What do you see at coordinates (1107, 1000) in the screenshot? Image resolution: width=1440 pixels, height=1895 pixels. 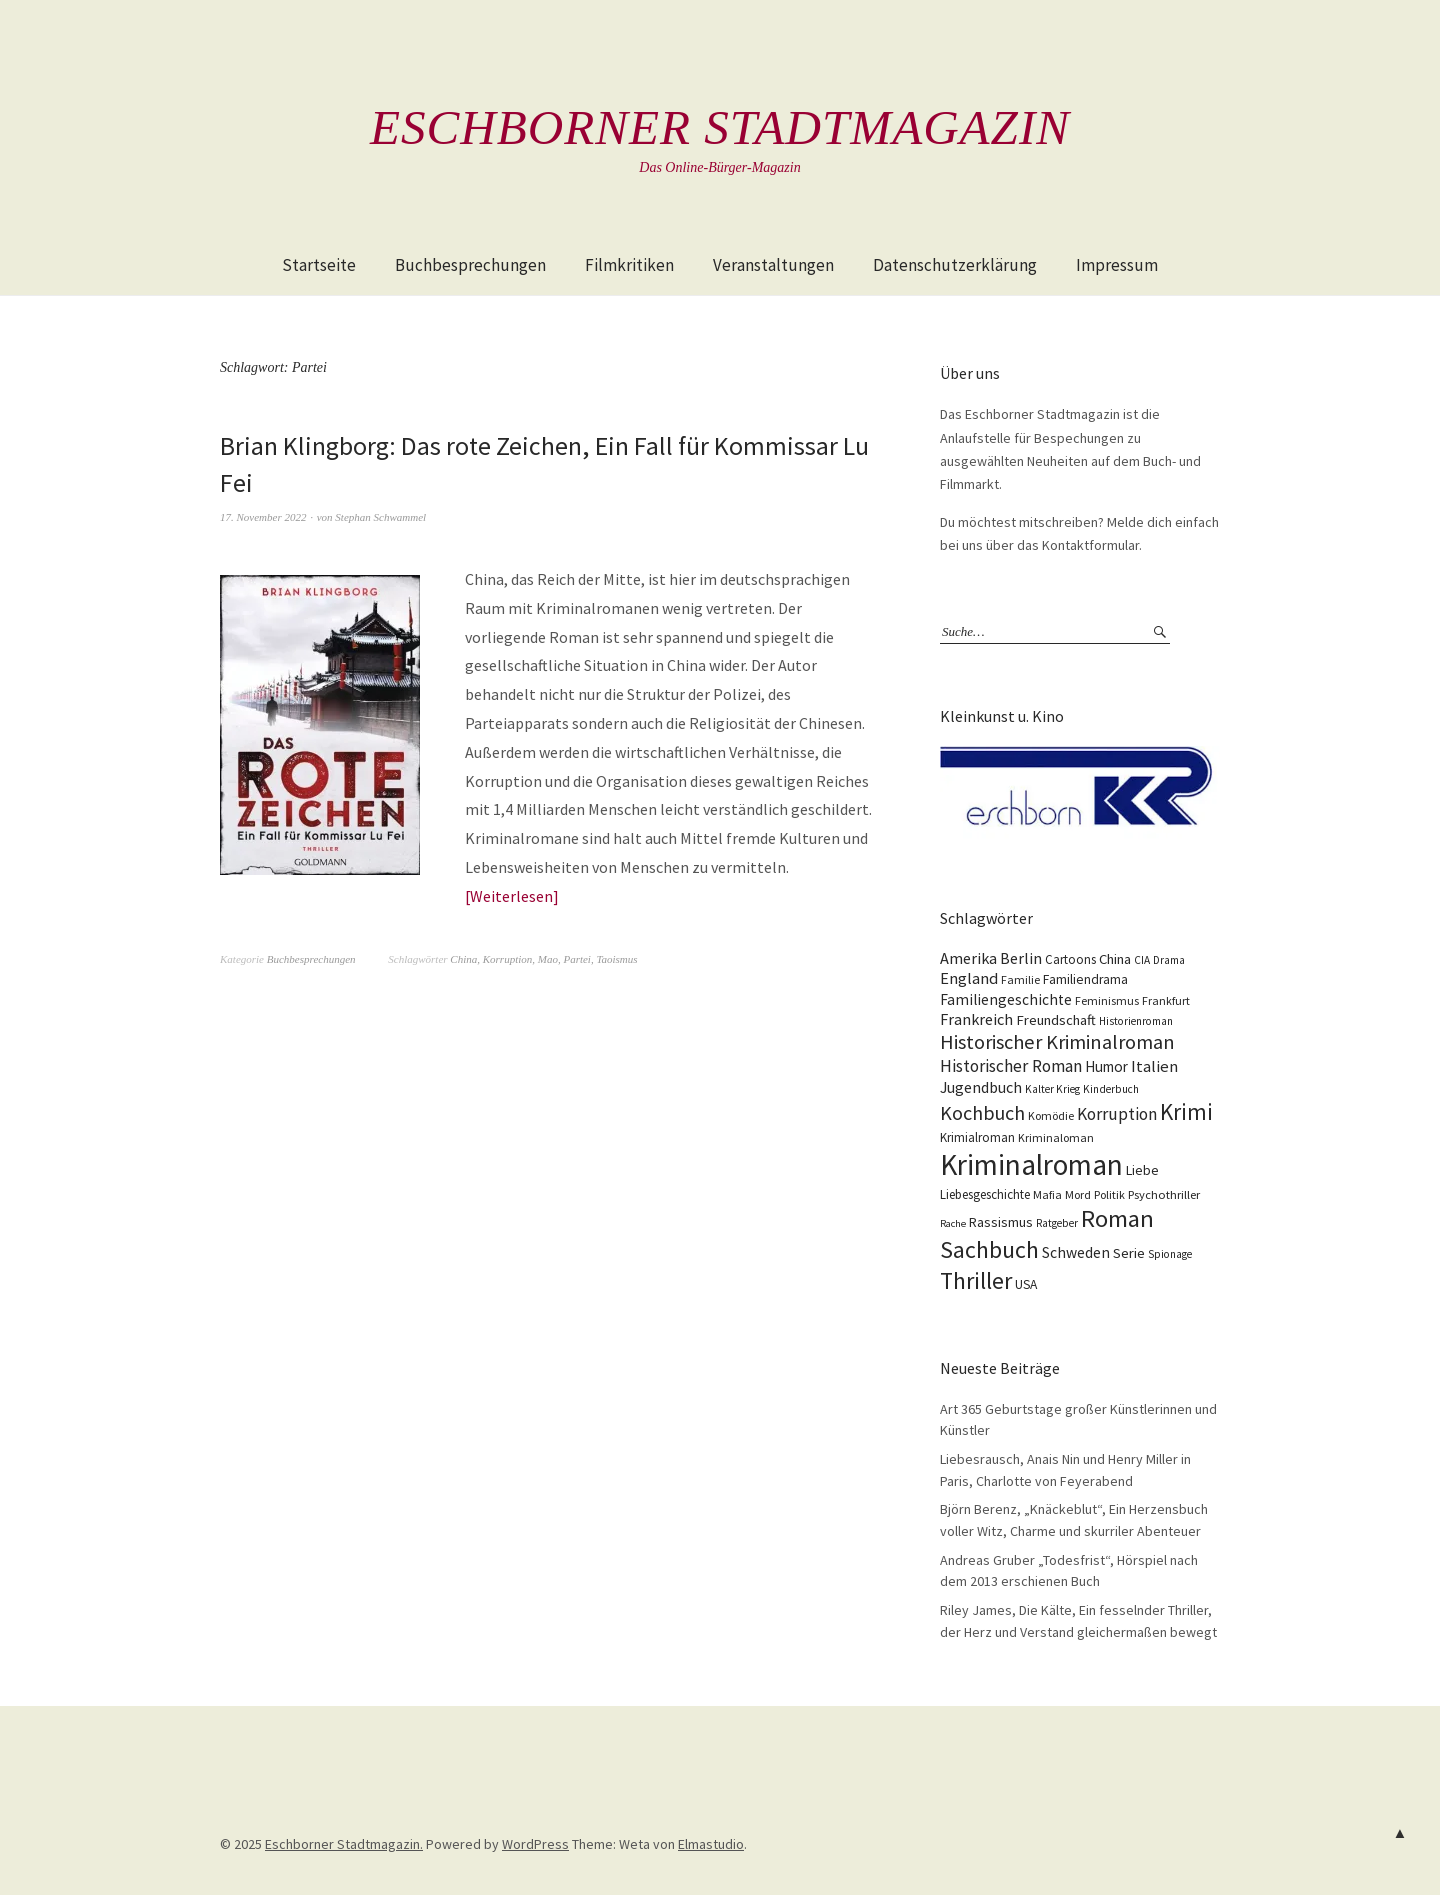 I see `Feminismus [Feminismus (10 Einträge)]` at bounding box center [1107, 1000].